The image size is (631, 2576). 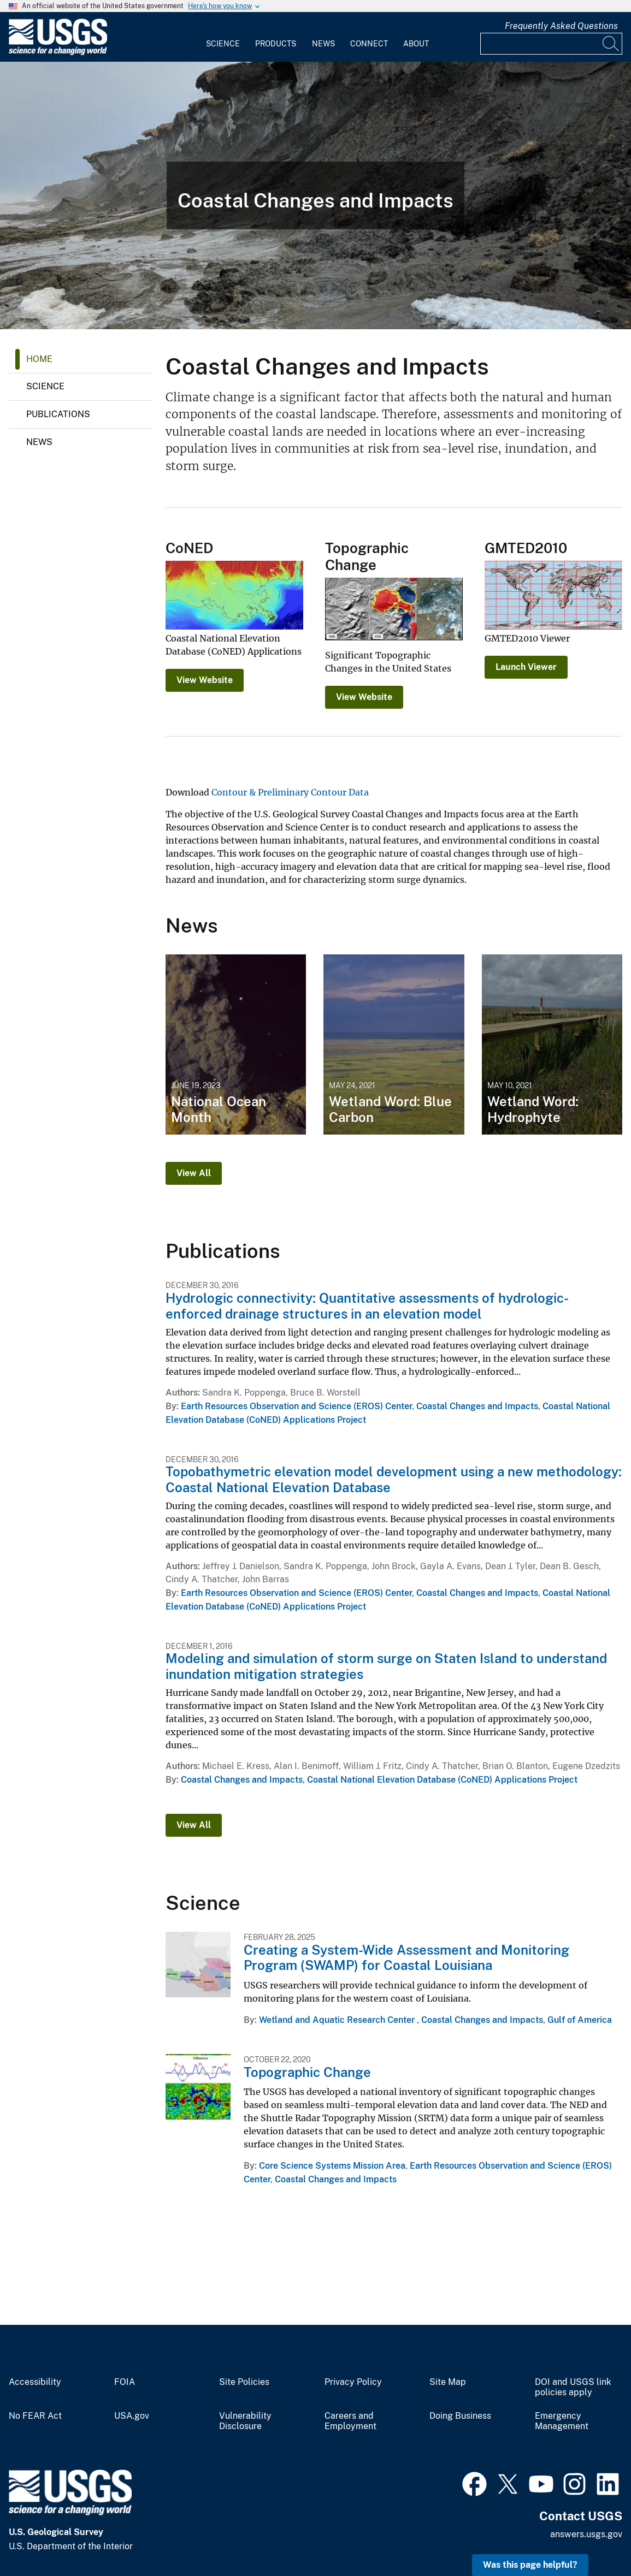 What do you see at coordinates (367, 1305) in the screenshot?
I see `Hydrologic connectivity: Quantitative assessments of hydrologic-enforced drainage structures in an elevation model` at bounding box center [367, 1305].